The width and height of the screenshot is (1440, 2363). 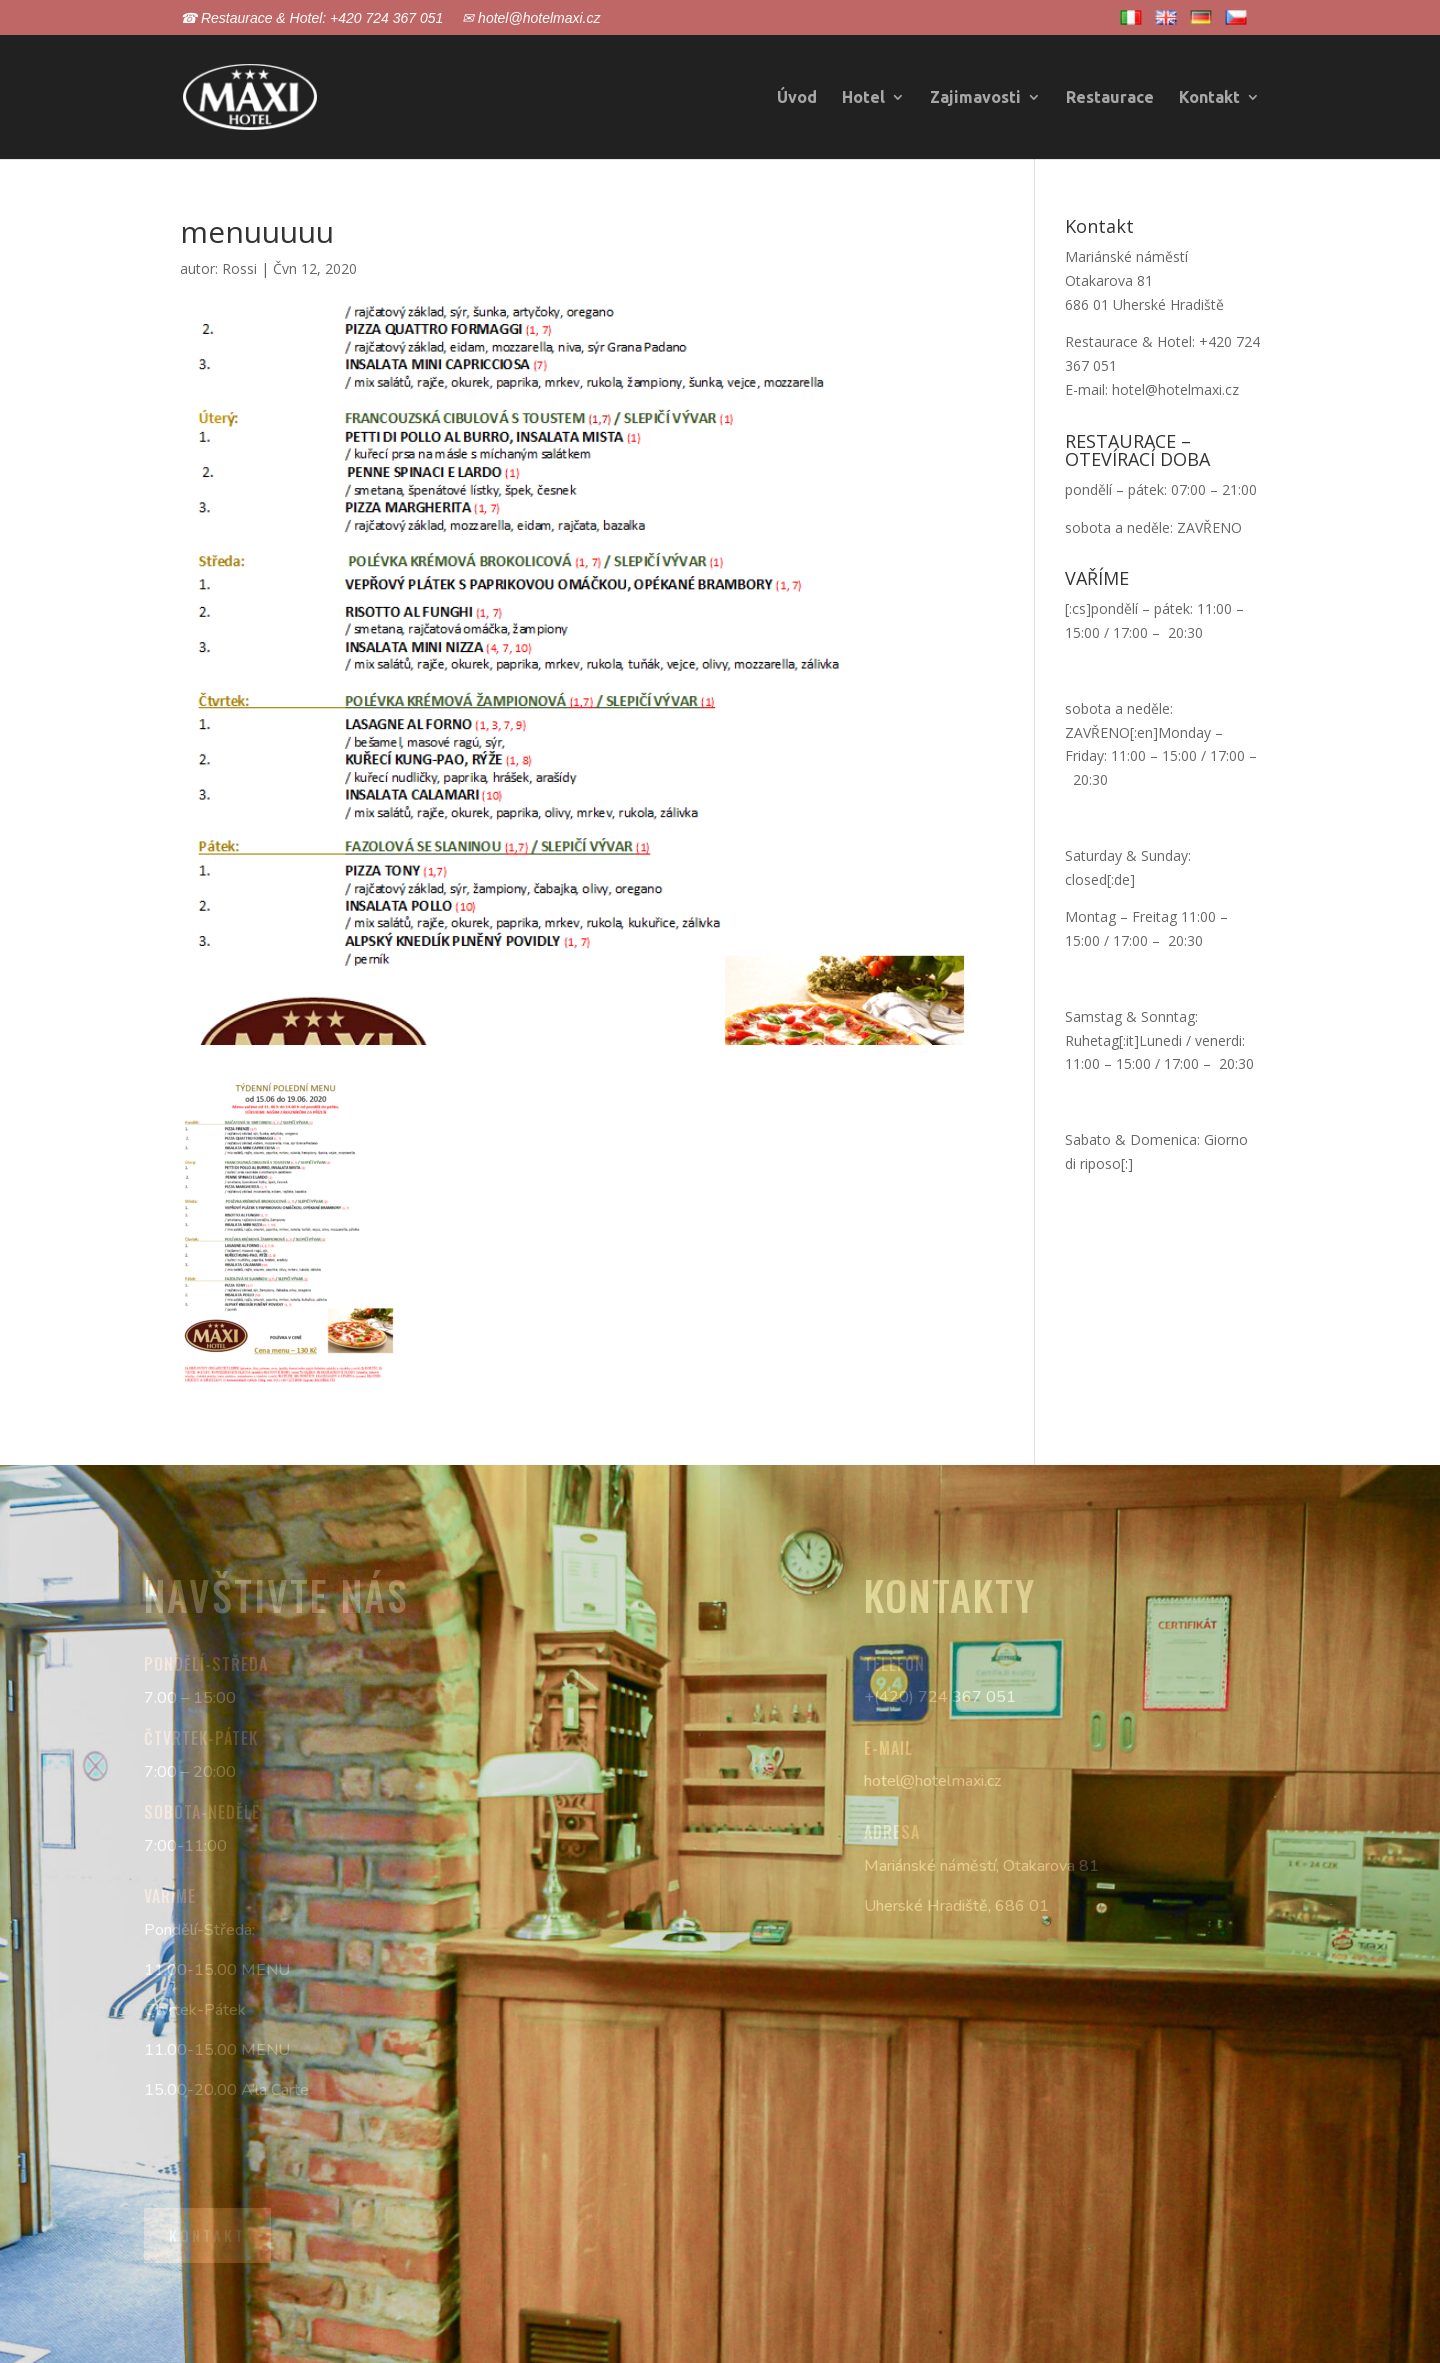 I want to click on Kontakt, so click(x=1209, y=98).